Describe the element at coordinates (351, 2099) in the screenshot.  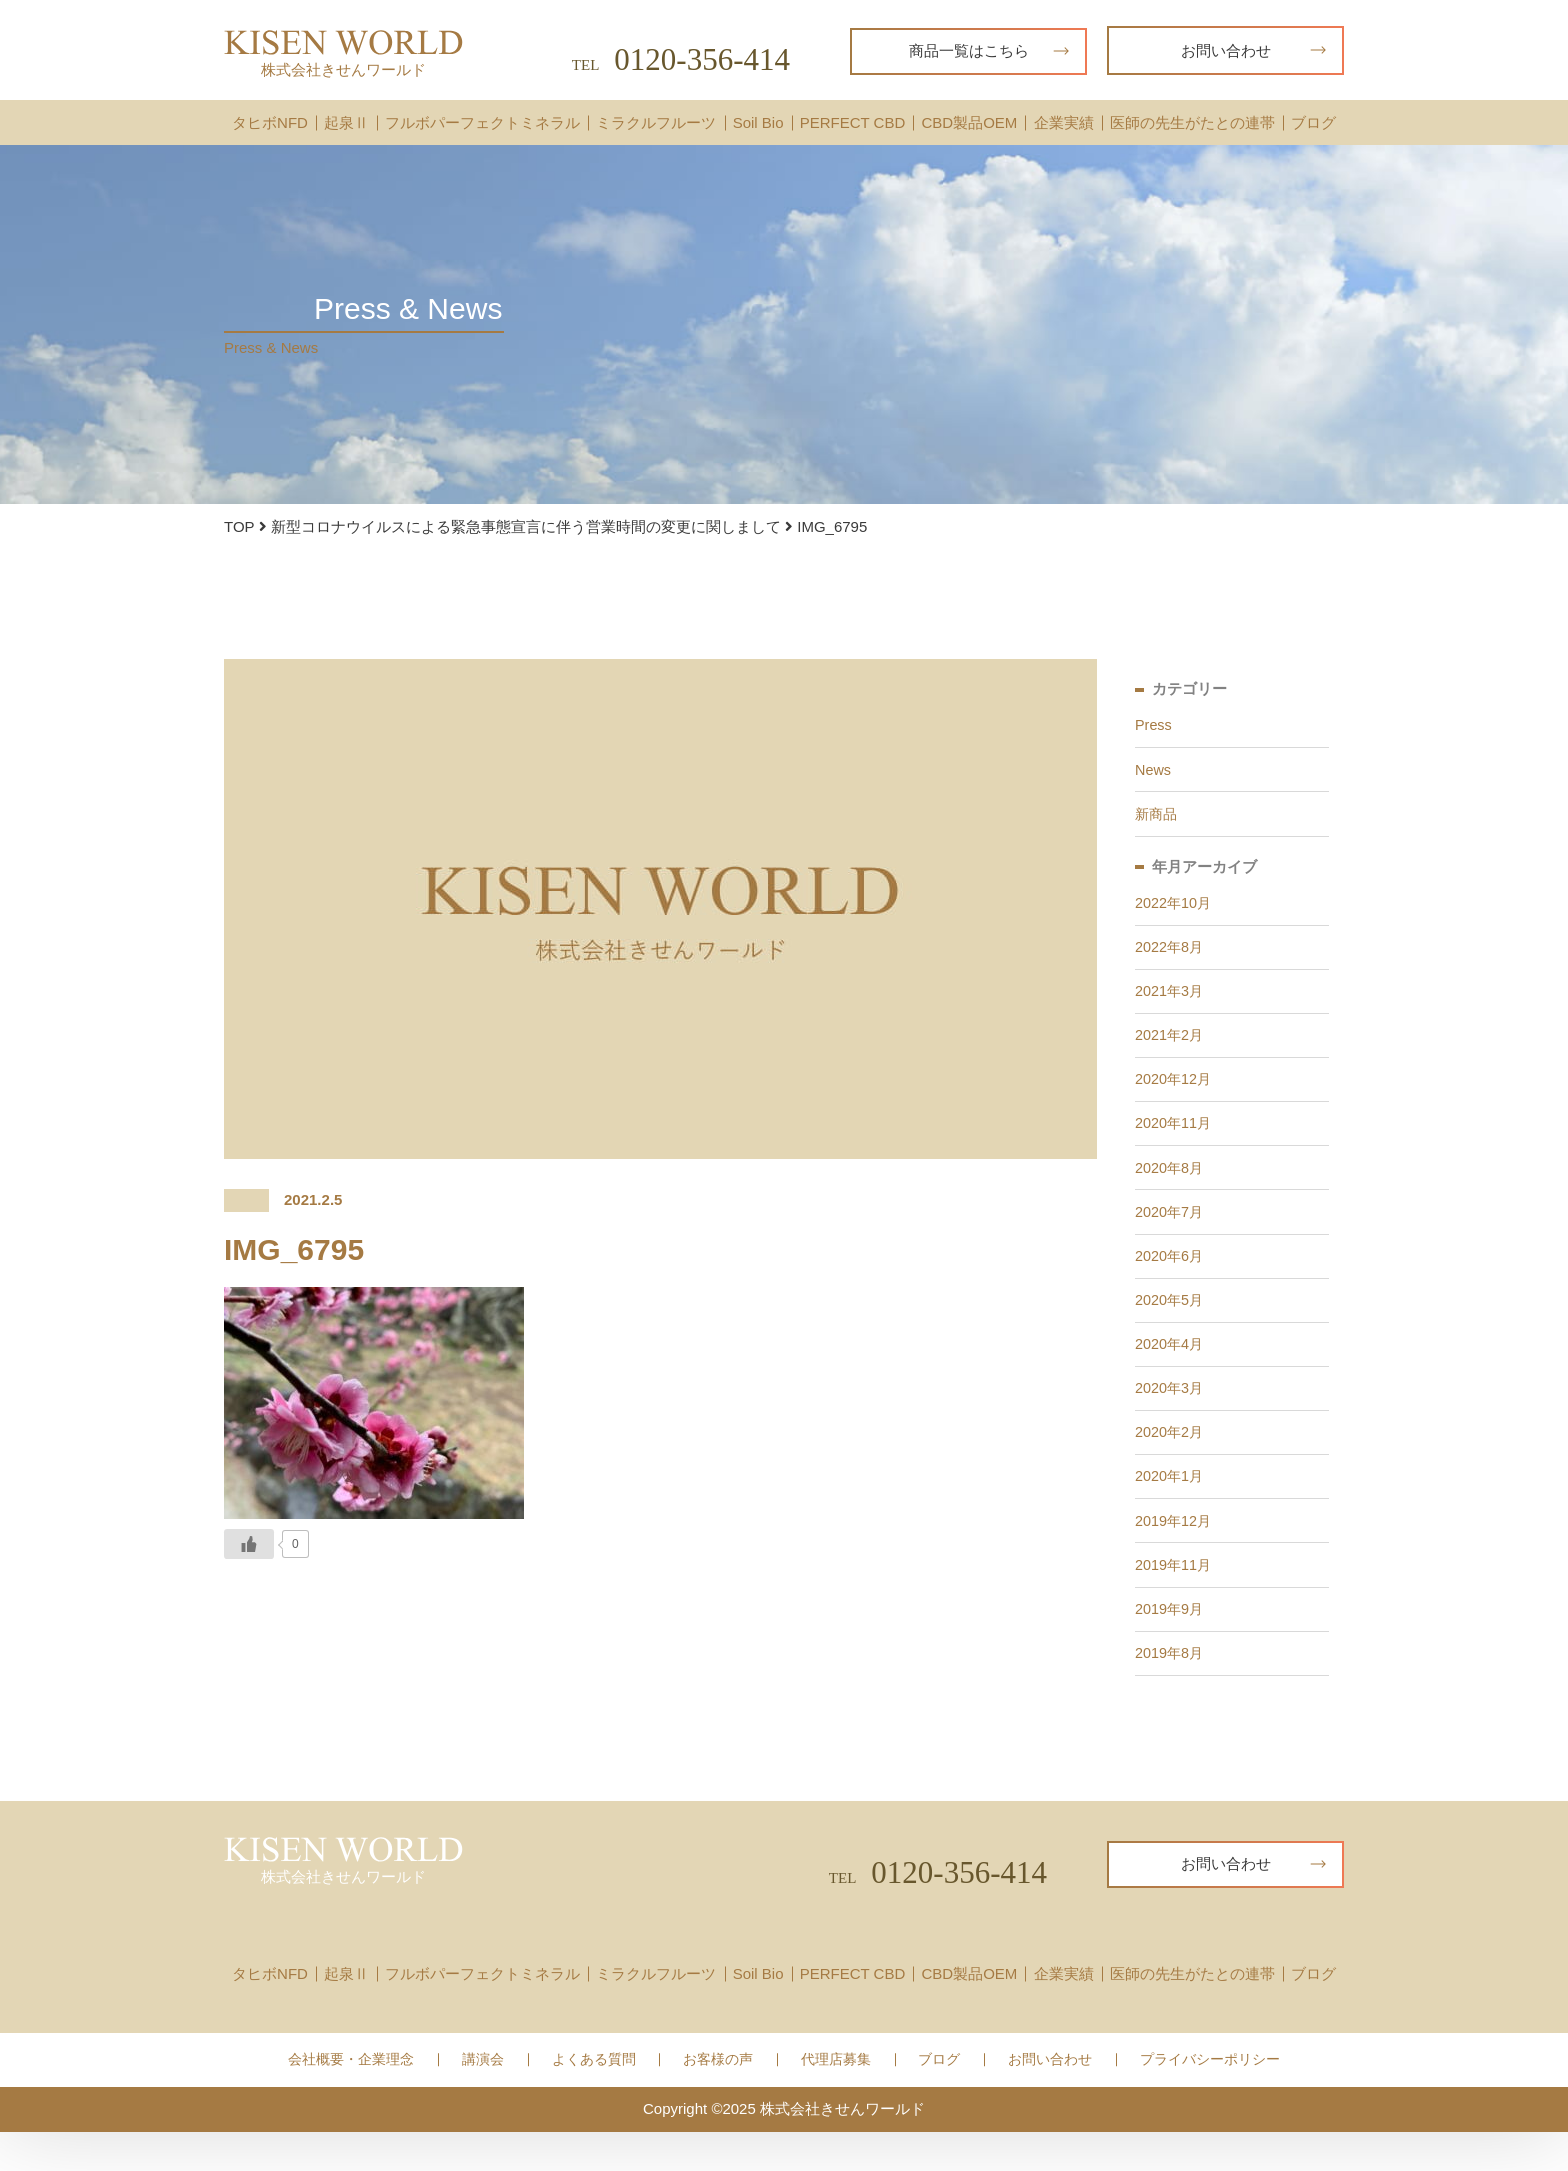
I see `会社概要・企業理念` at that location.